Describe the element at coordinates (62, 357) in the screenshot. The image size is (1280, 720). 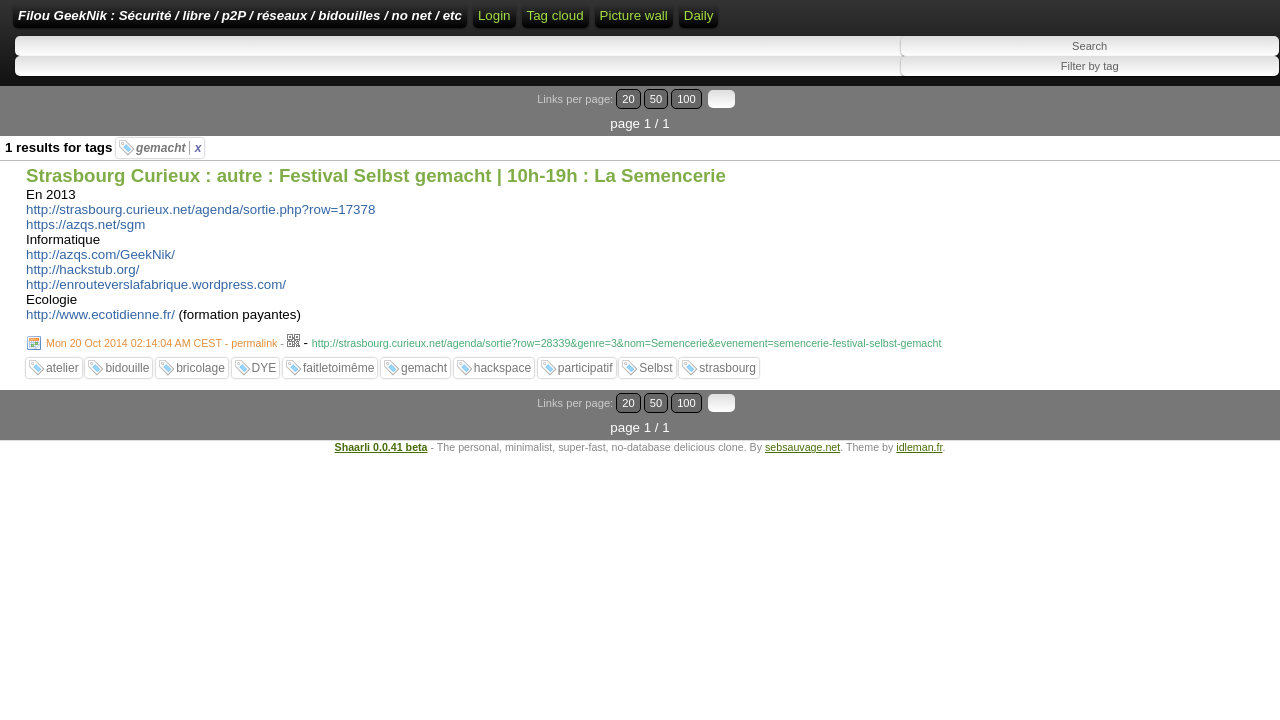
I see `atelier` at that location.